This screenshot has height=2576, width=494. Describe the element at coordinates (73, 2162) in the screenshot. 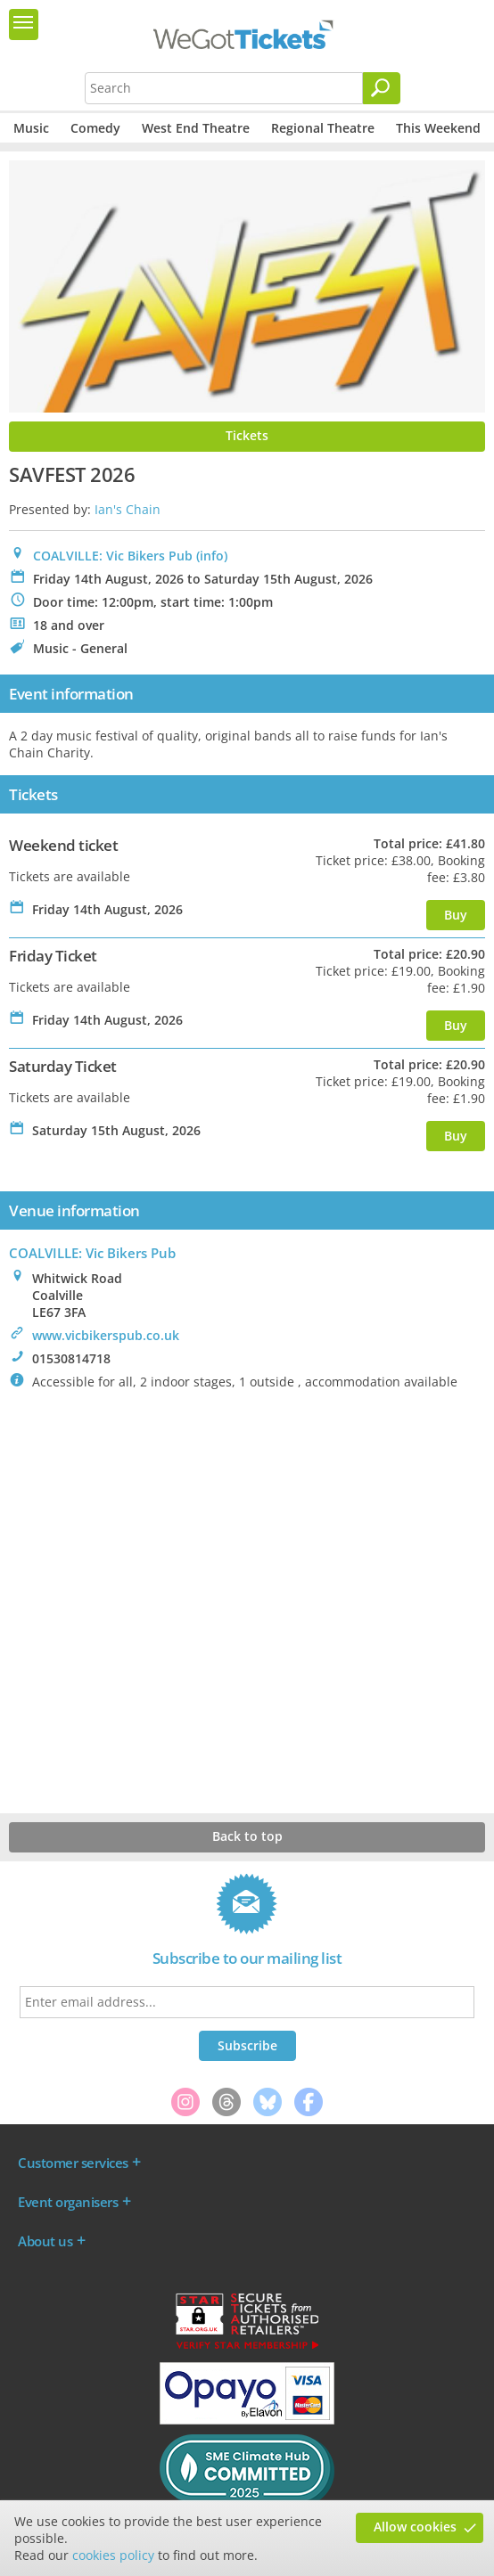

I see `Customer services` at that location.